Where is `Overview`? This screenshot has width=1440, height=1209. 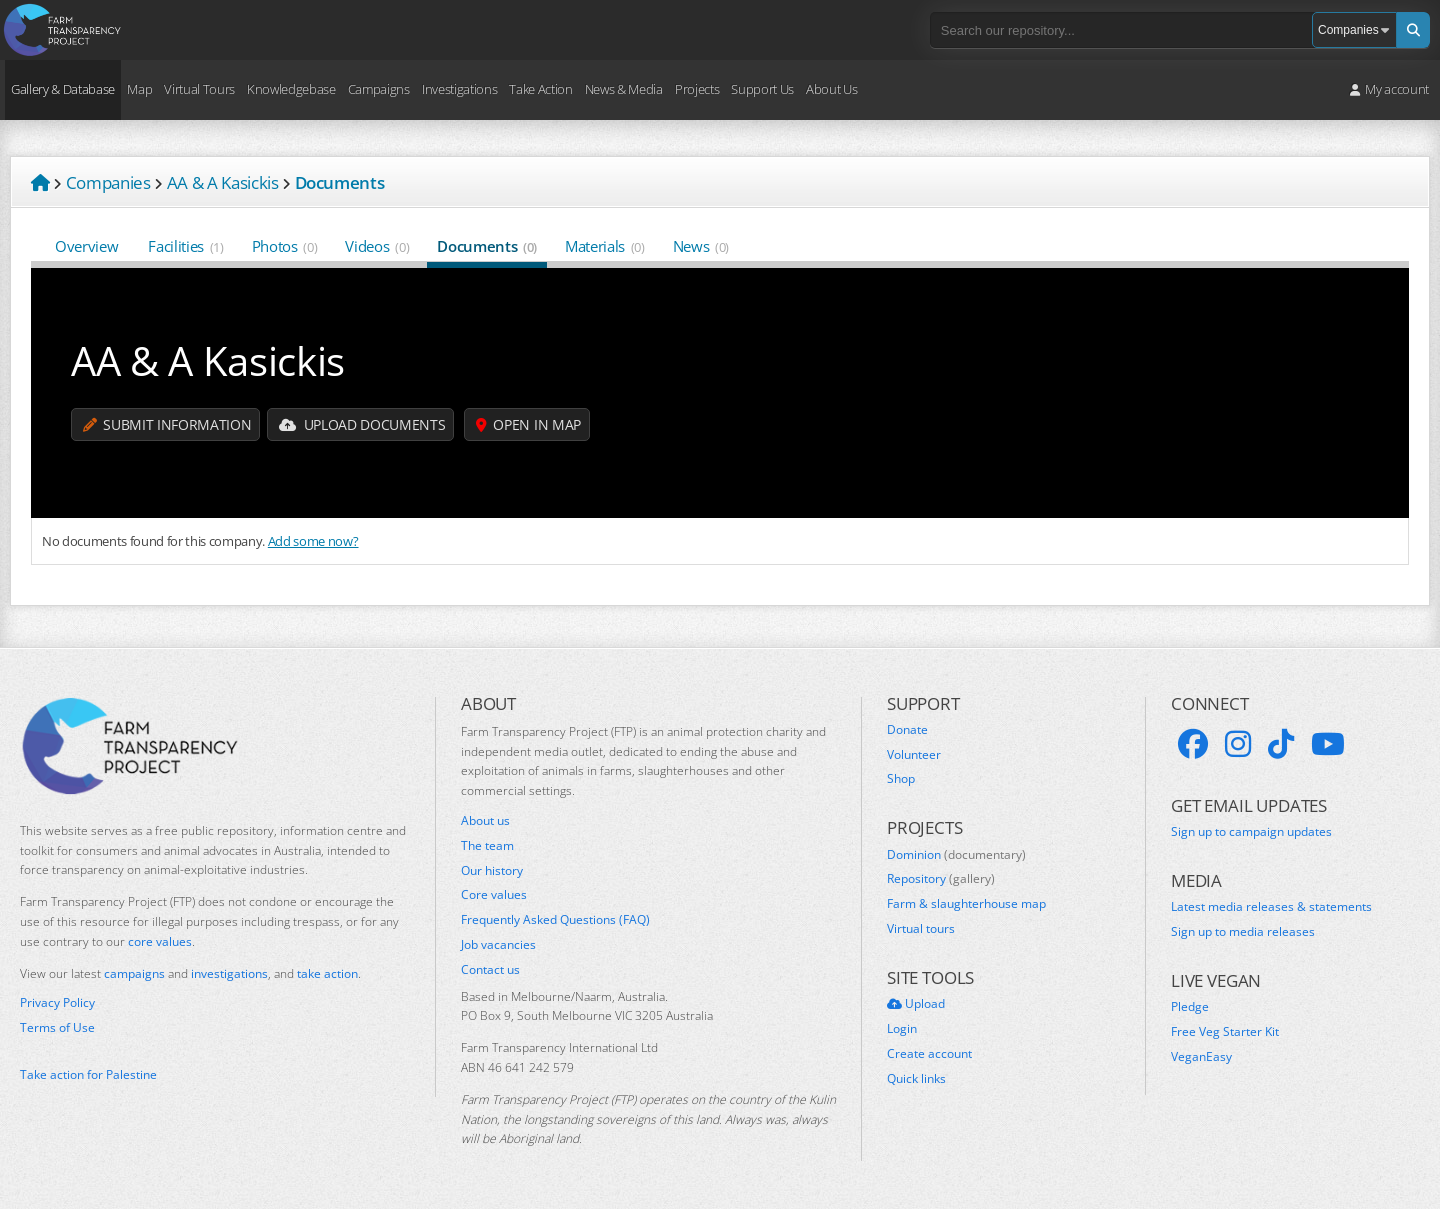 Overview is located at coordinates (87, 246).